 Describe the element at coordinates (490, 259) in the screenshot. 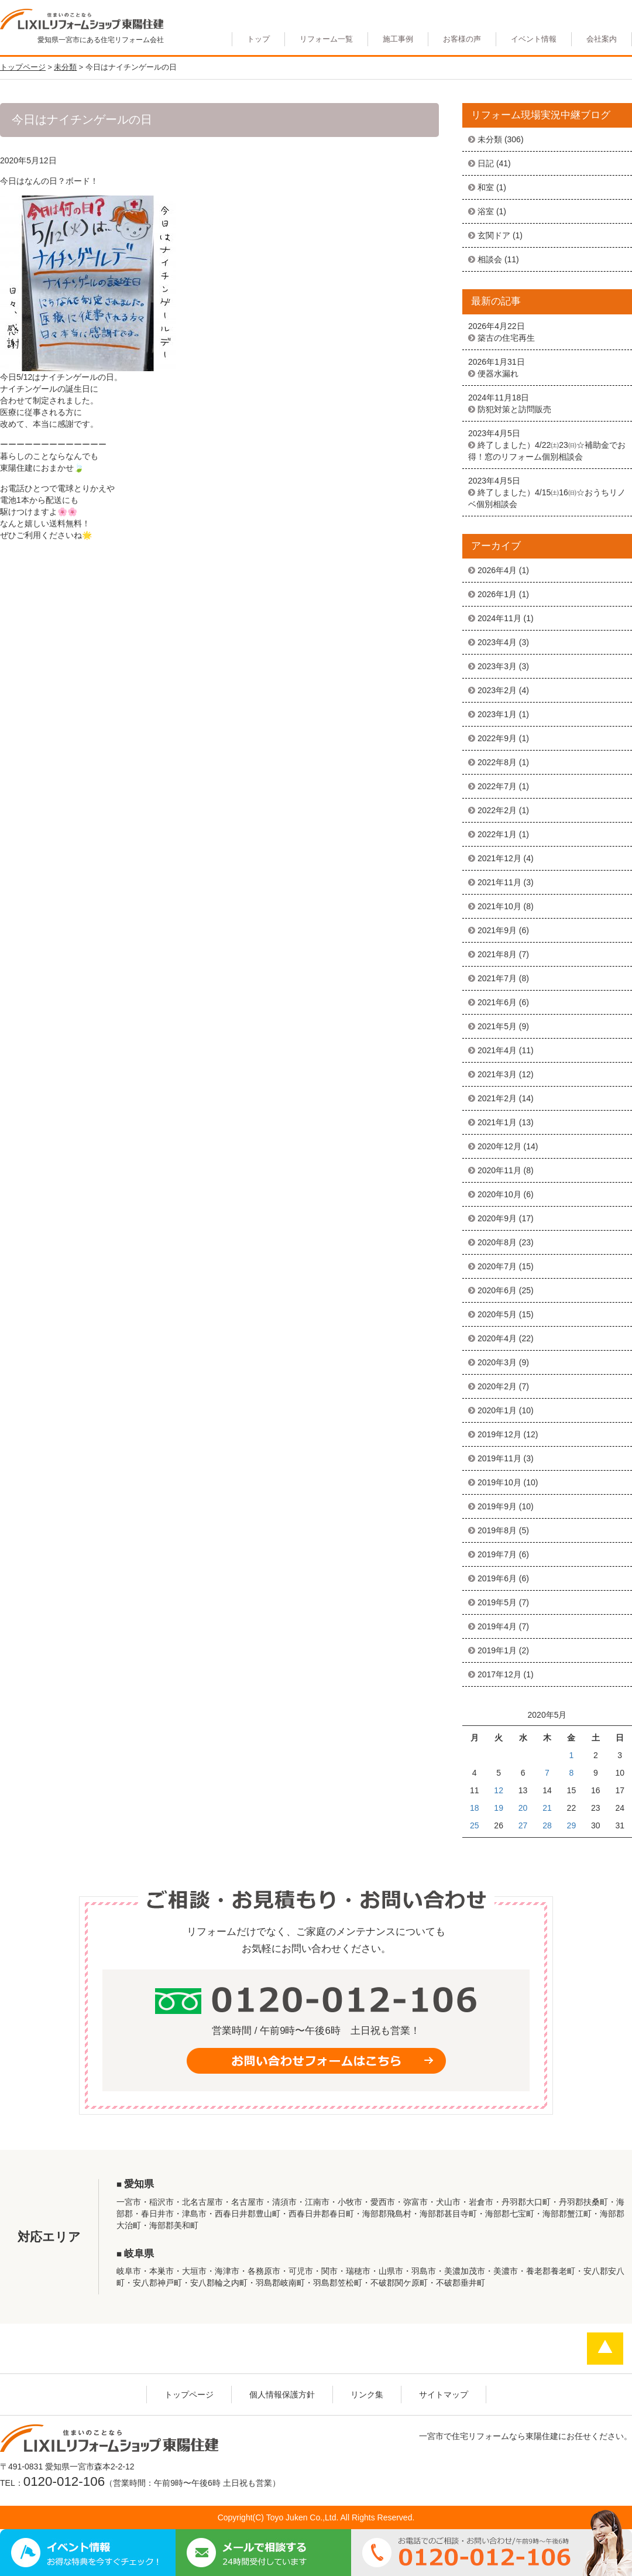

I see `相談会` at that location.